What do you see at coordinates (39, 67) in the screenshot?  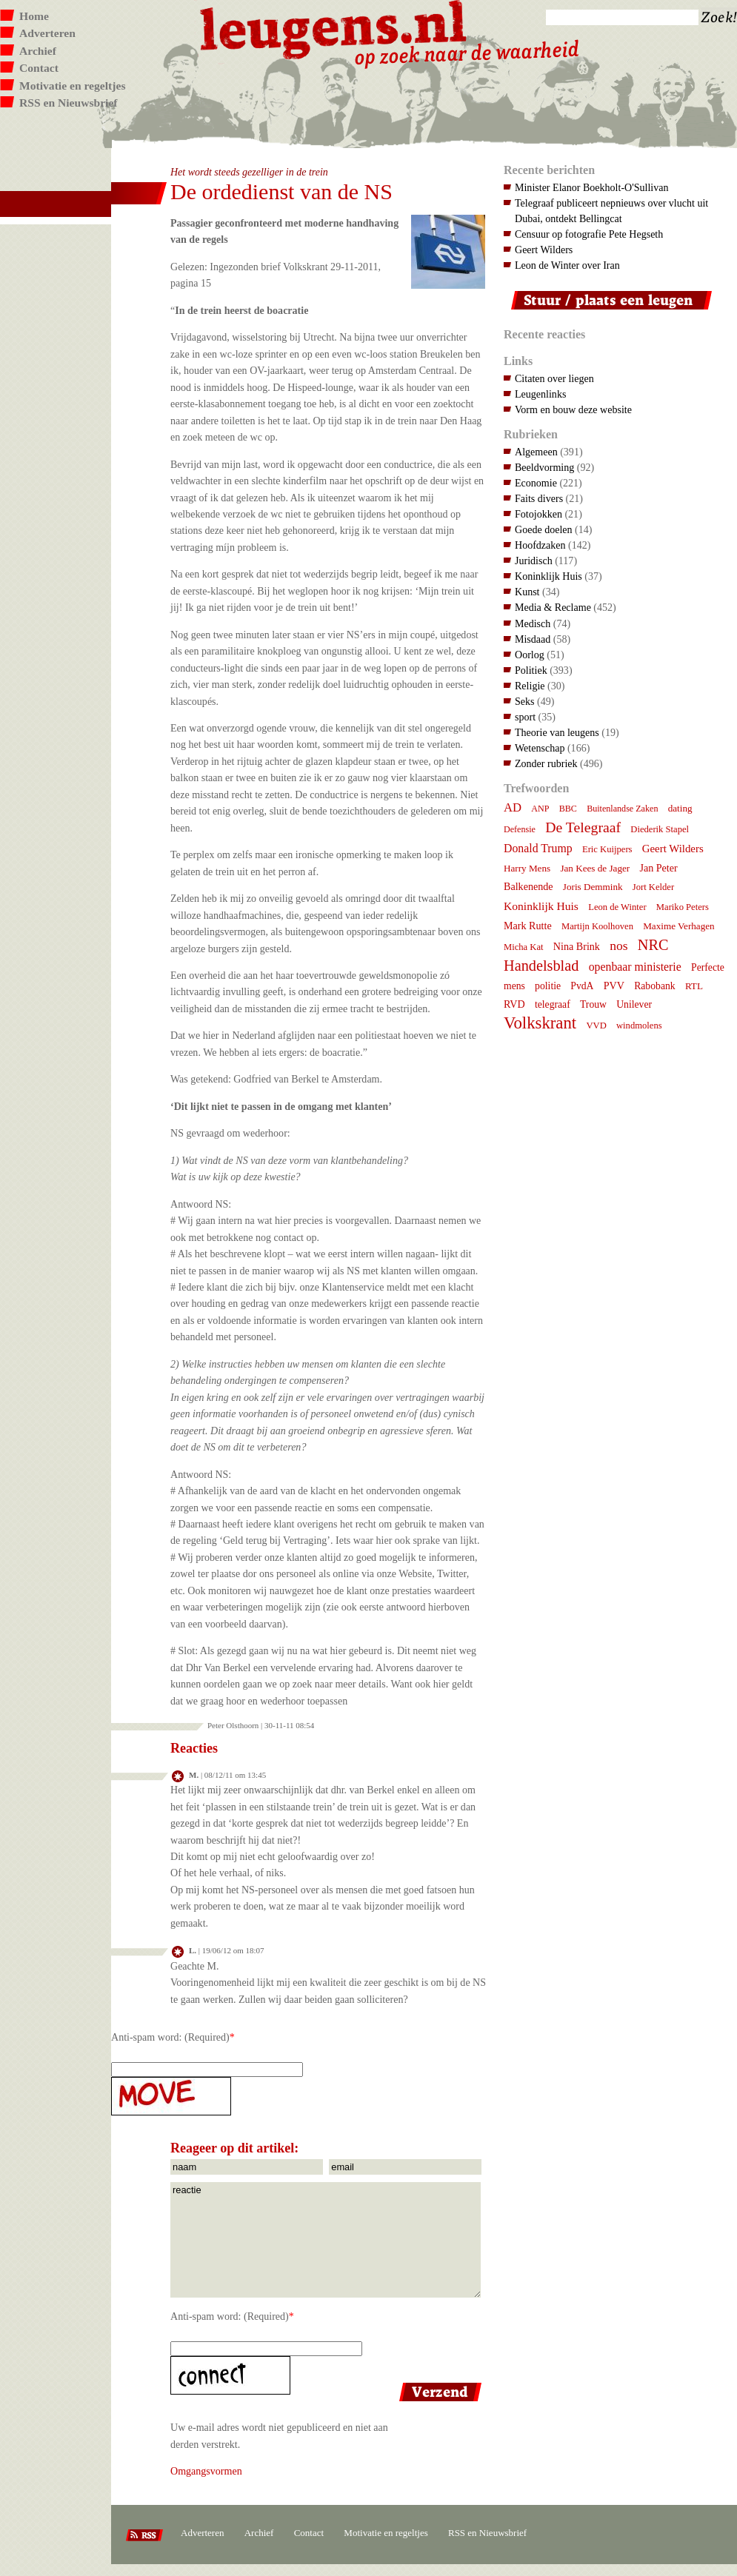 I see `Contact` at bounding box center [39, 67].